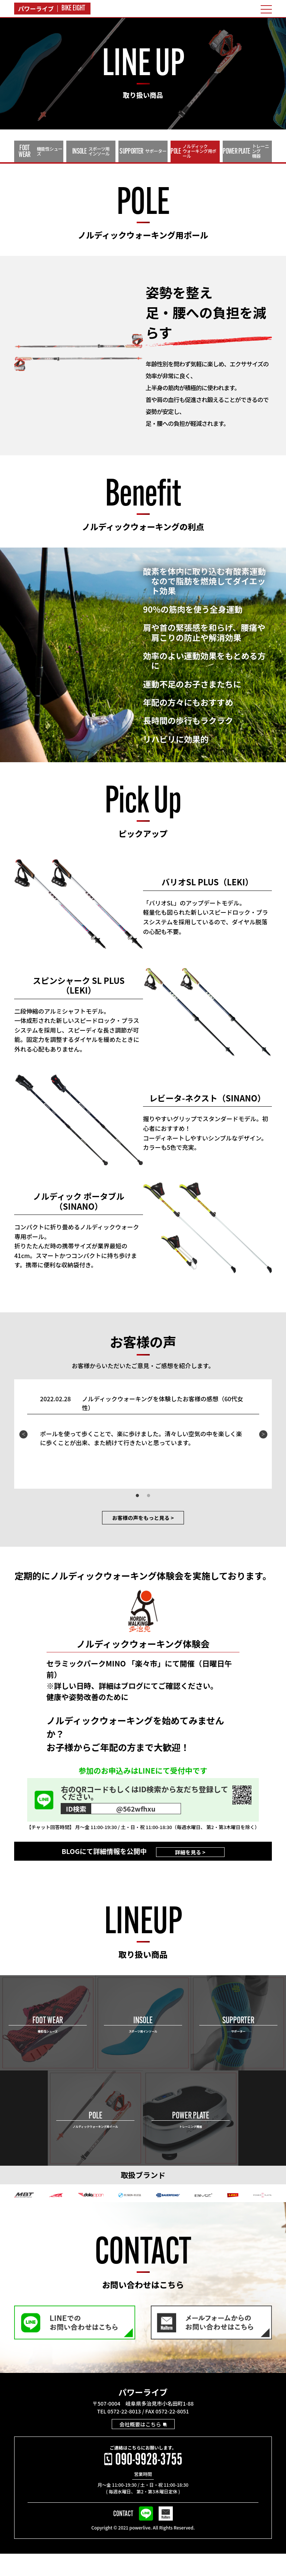 The height and width of the screenshot is (2576, 286). What do you see at coordinates (137, 1520) in the screenshot?
I see `1 [tab]` at bounding box center [137, 1520].